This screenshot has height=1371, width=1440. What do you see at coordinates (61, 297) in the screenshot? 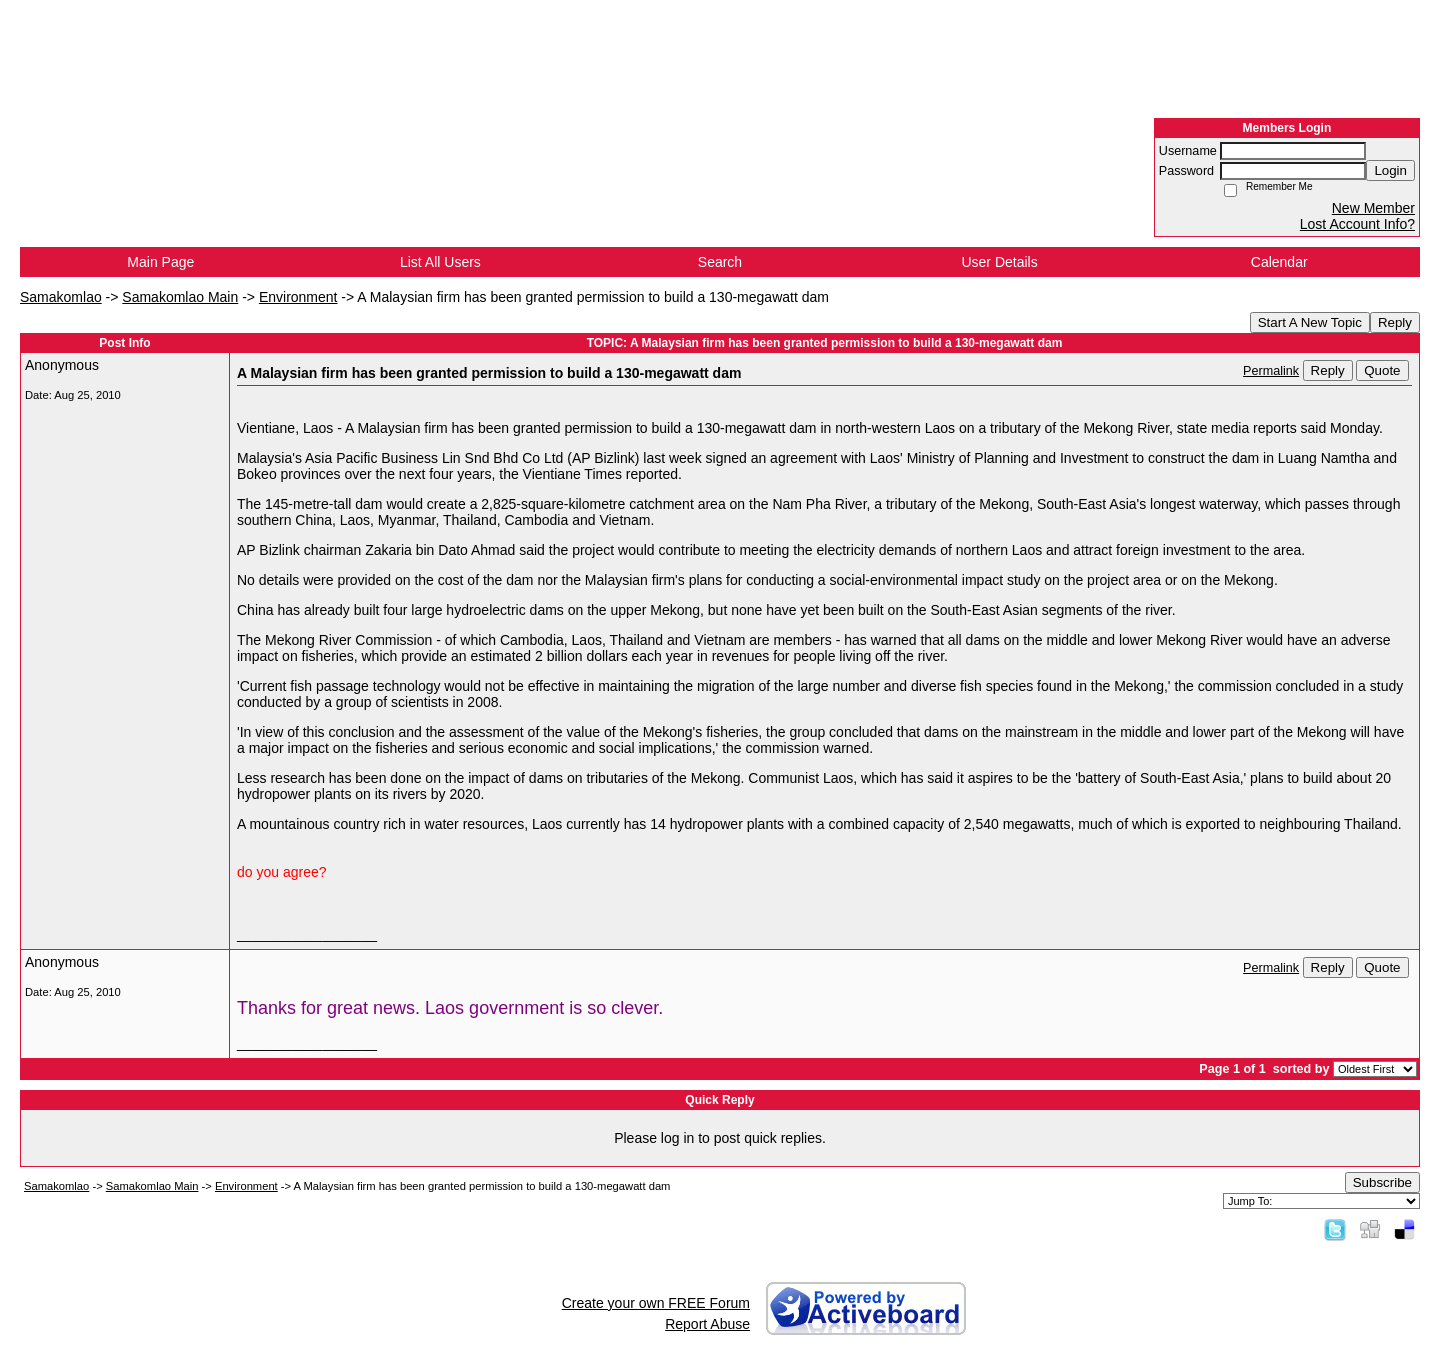
I see `Samakomlao` at bounding box center [61, 297].